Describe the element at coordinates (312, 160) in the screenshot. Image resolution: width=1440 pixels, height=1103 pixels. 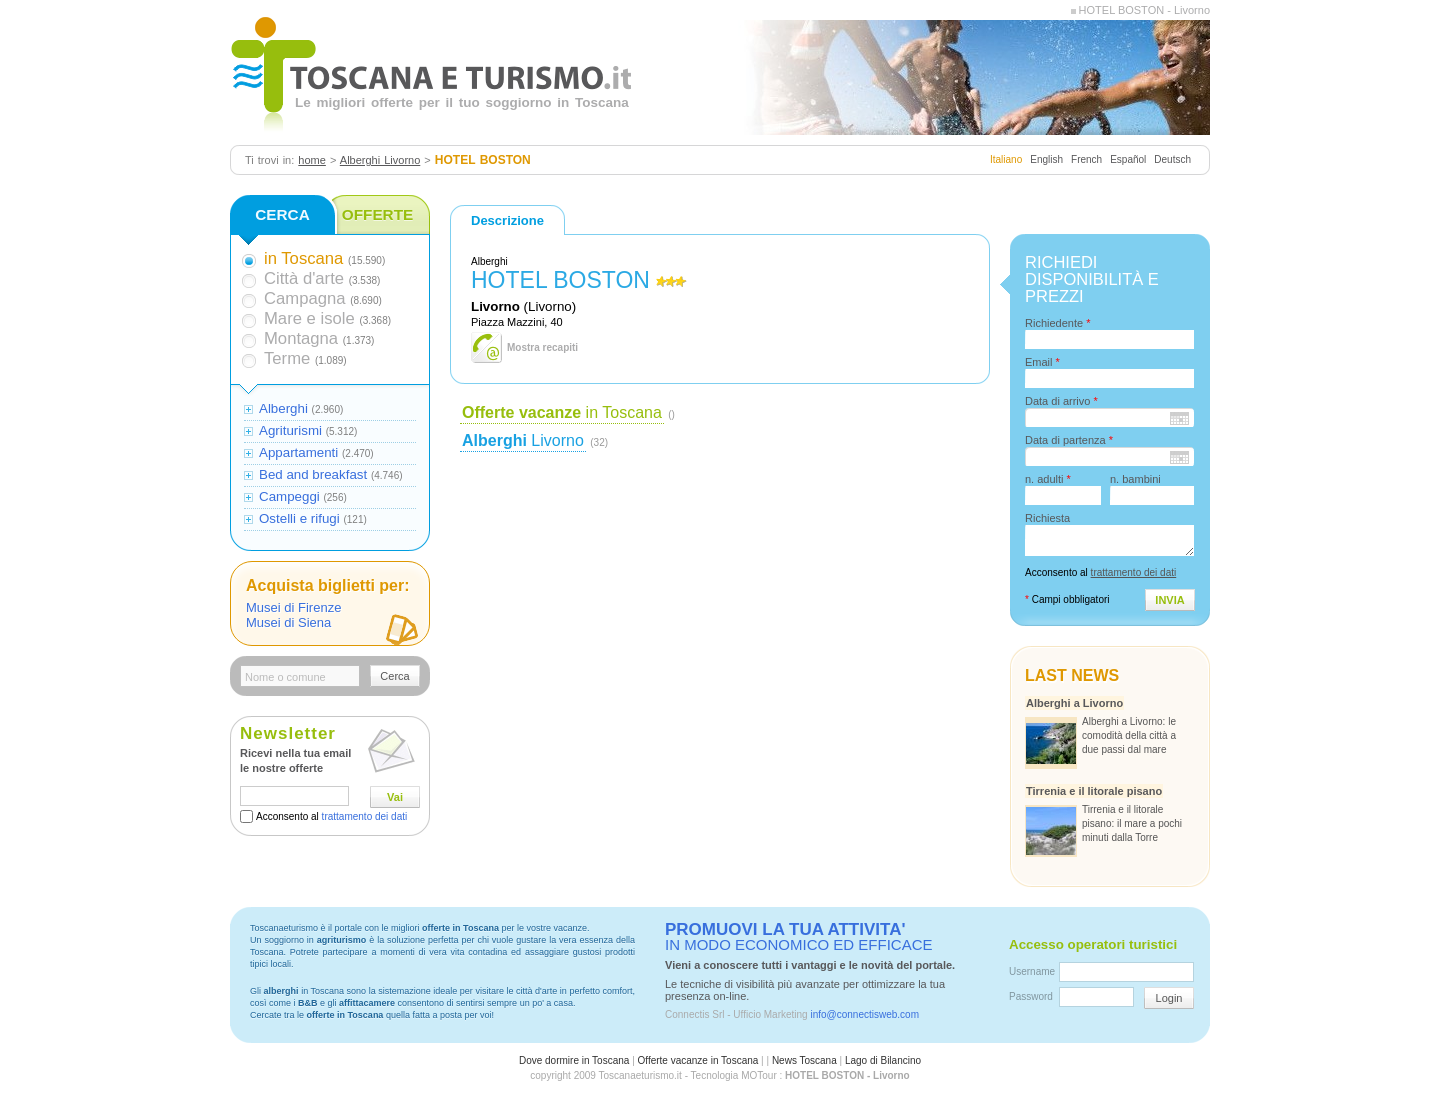
I see `home` at that location.